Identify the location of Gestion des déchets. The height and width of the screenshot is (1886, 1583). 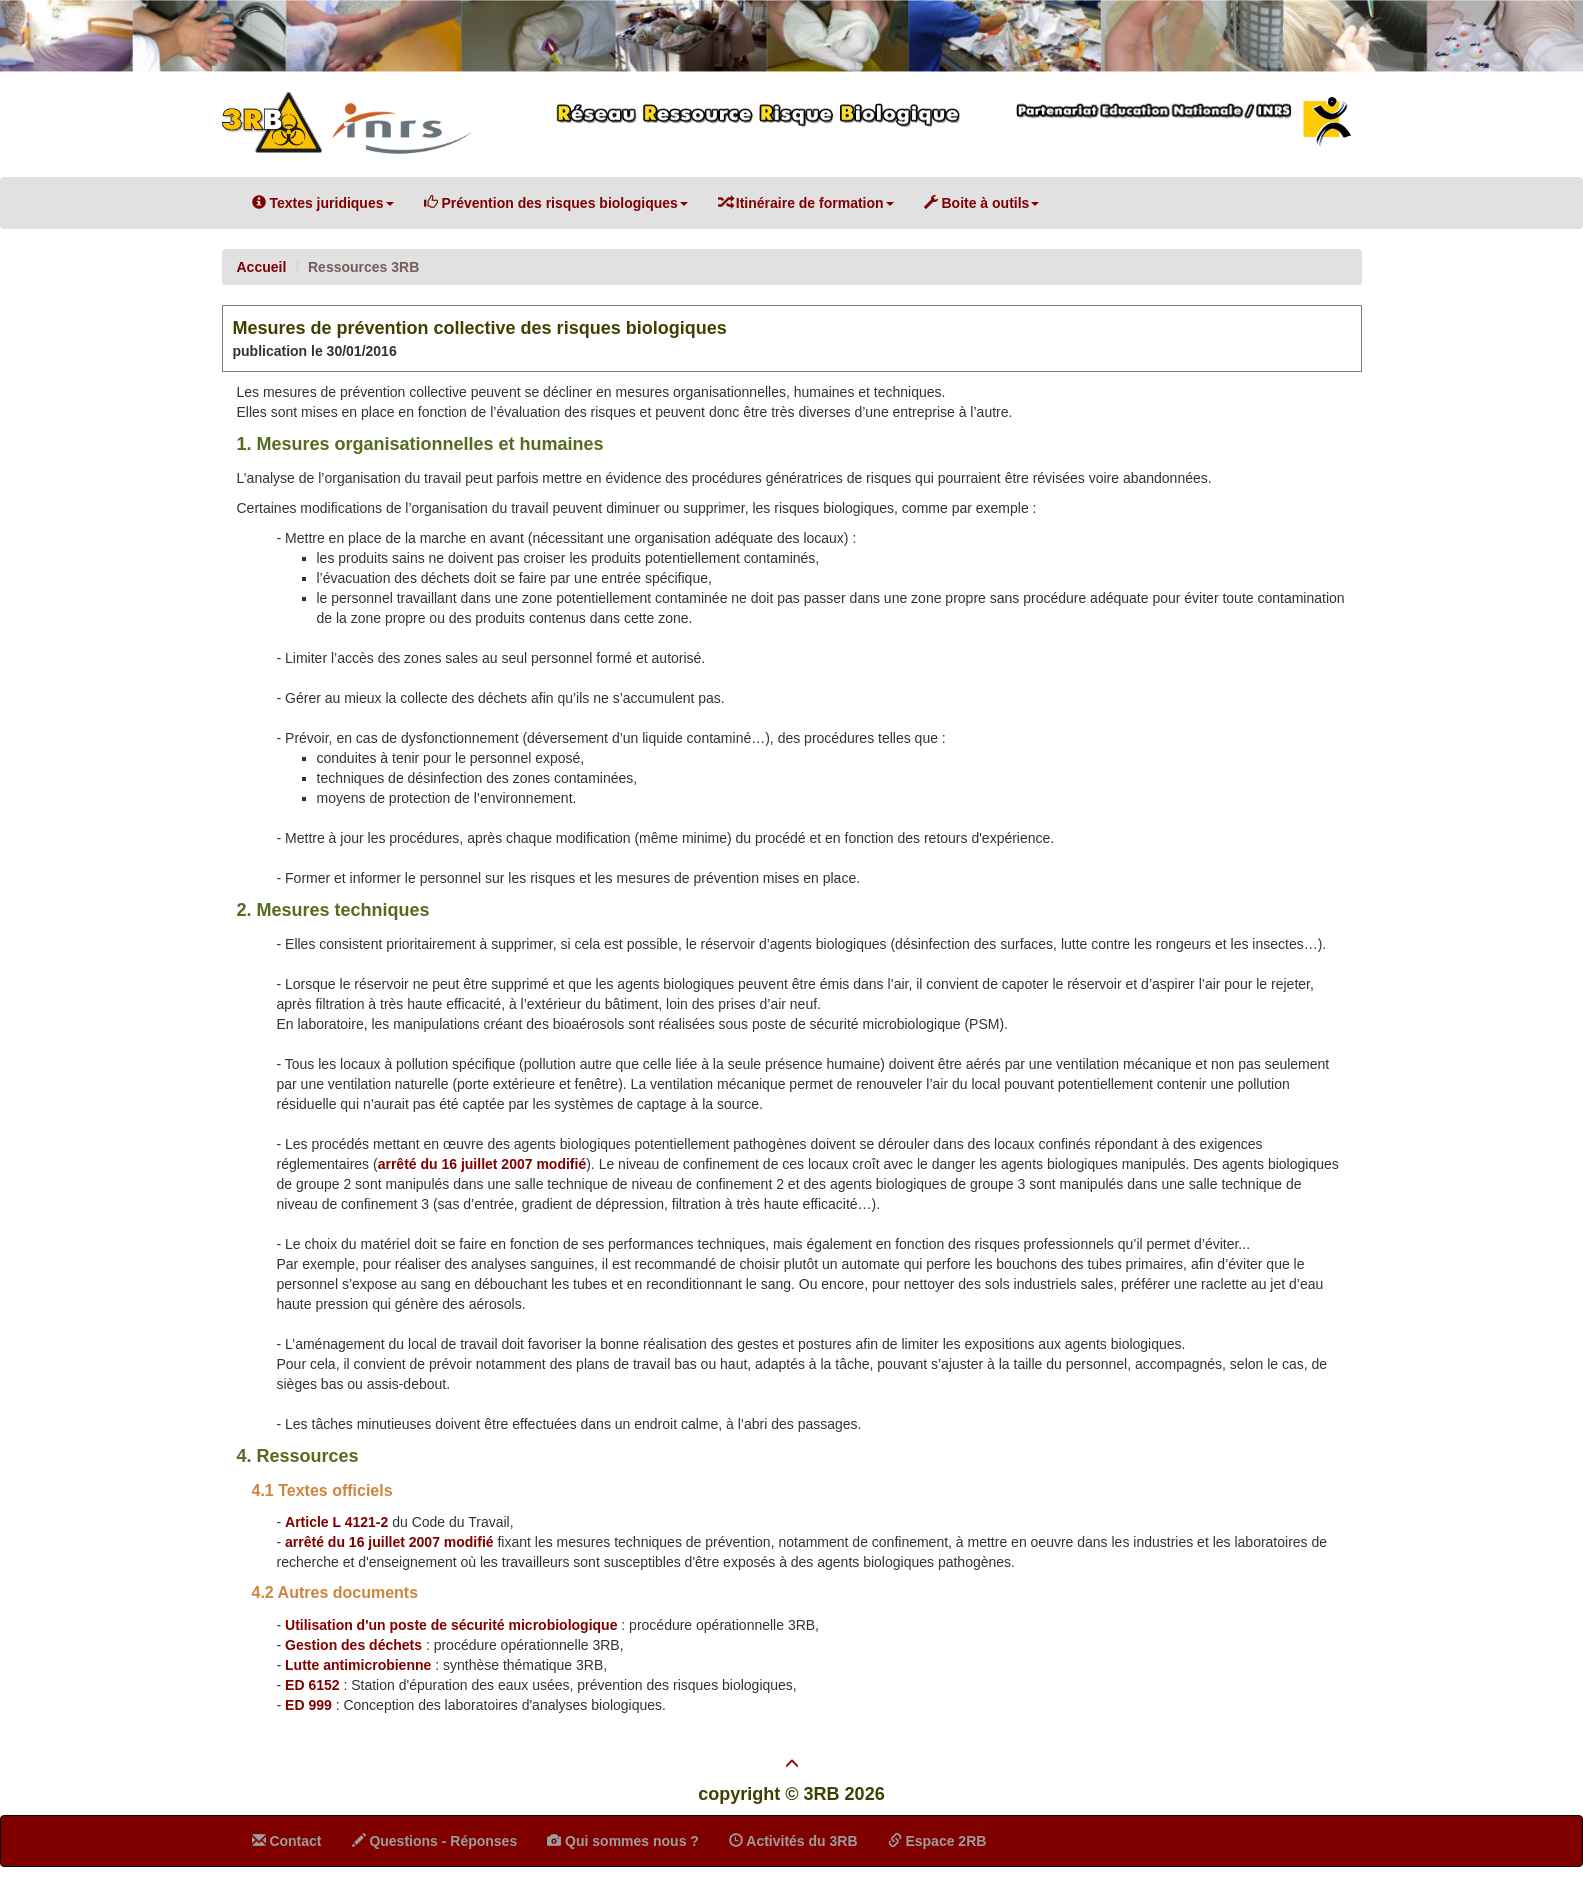
(353, 1645).